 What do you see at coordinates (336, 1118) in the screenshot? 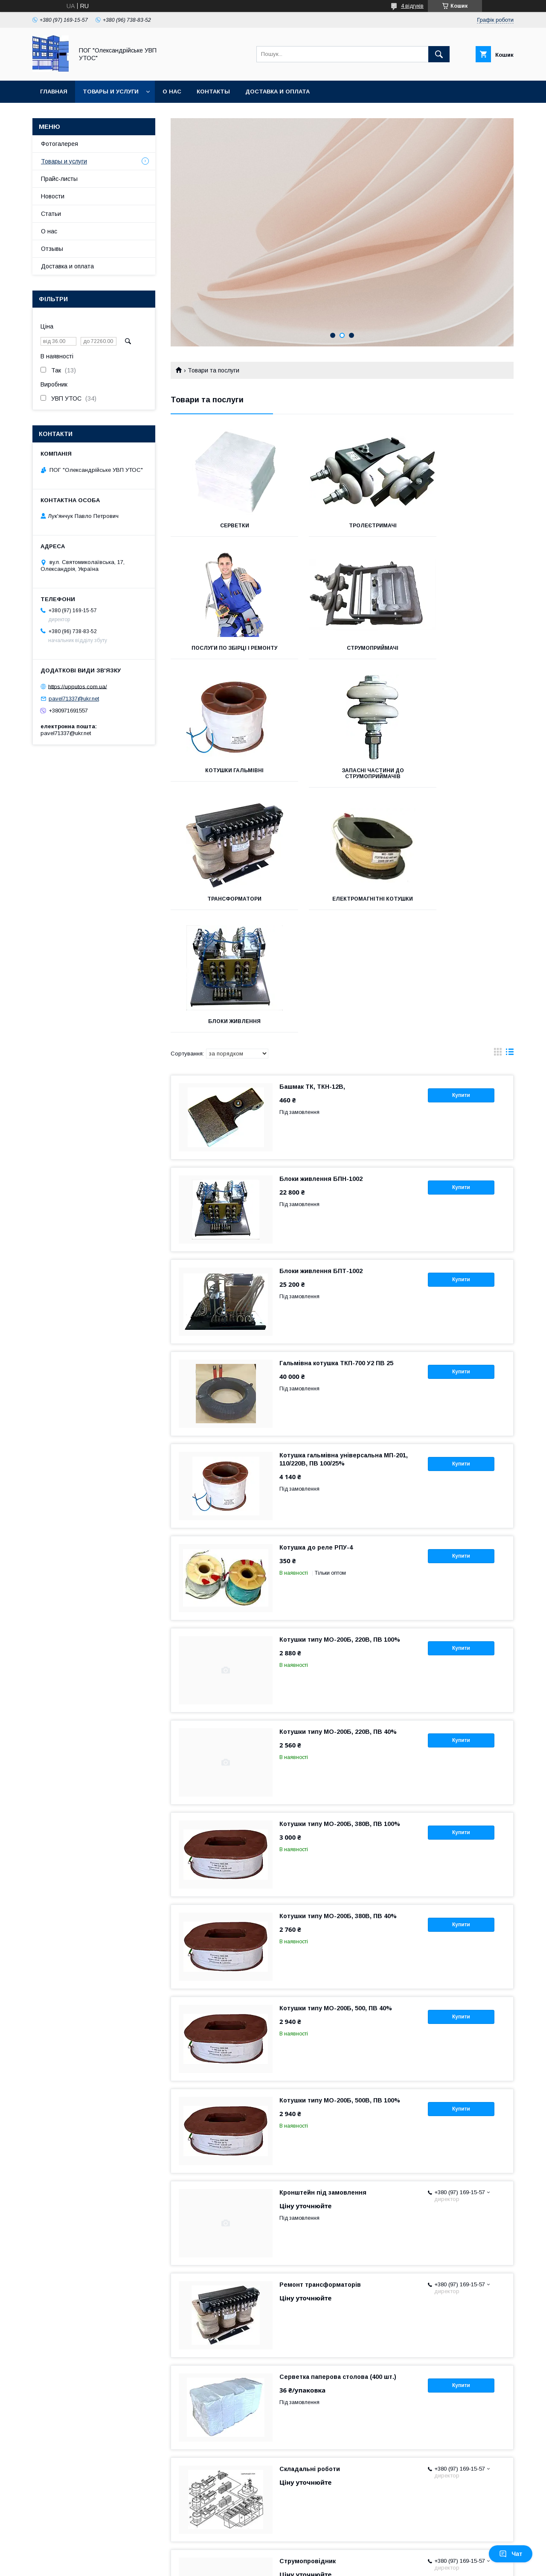
I see `Гальмівна котушка ТКП-700 У2 ПВ 25` at bounding box center [336, 1118].